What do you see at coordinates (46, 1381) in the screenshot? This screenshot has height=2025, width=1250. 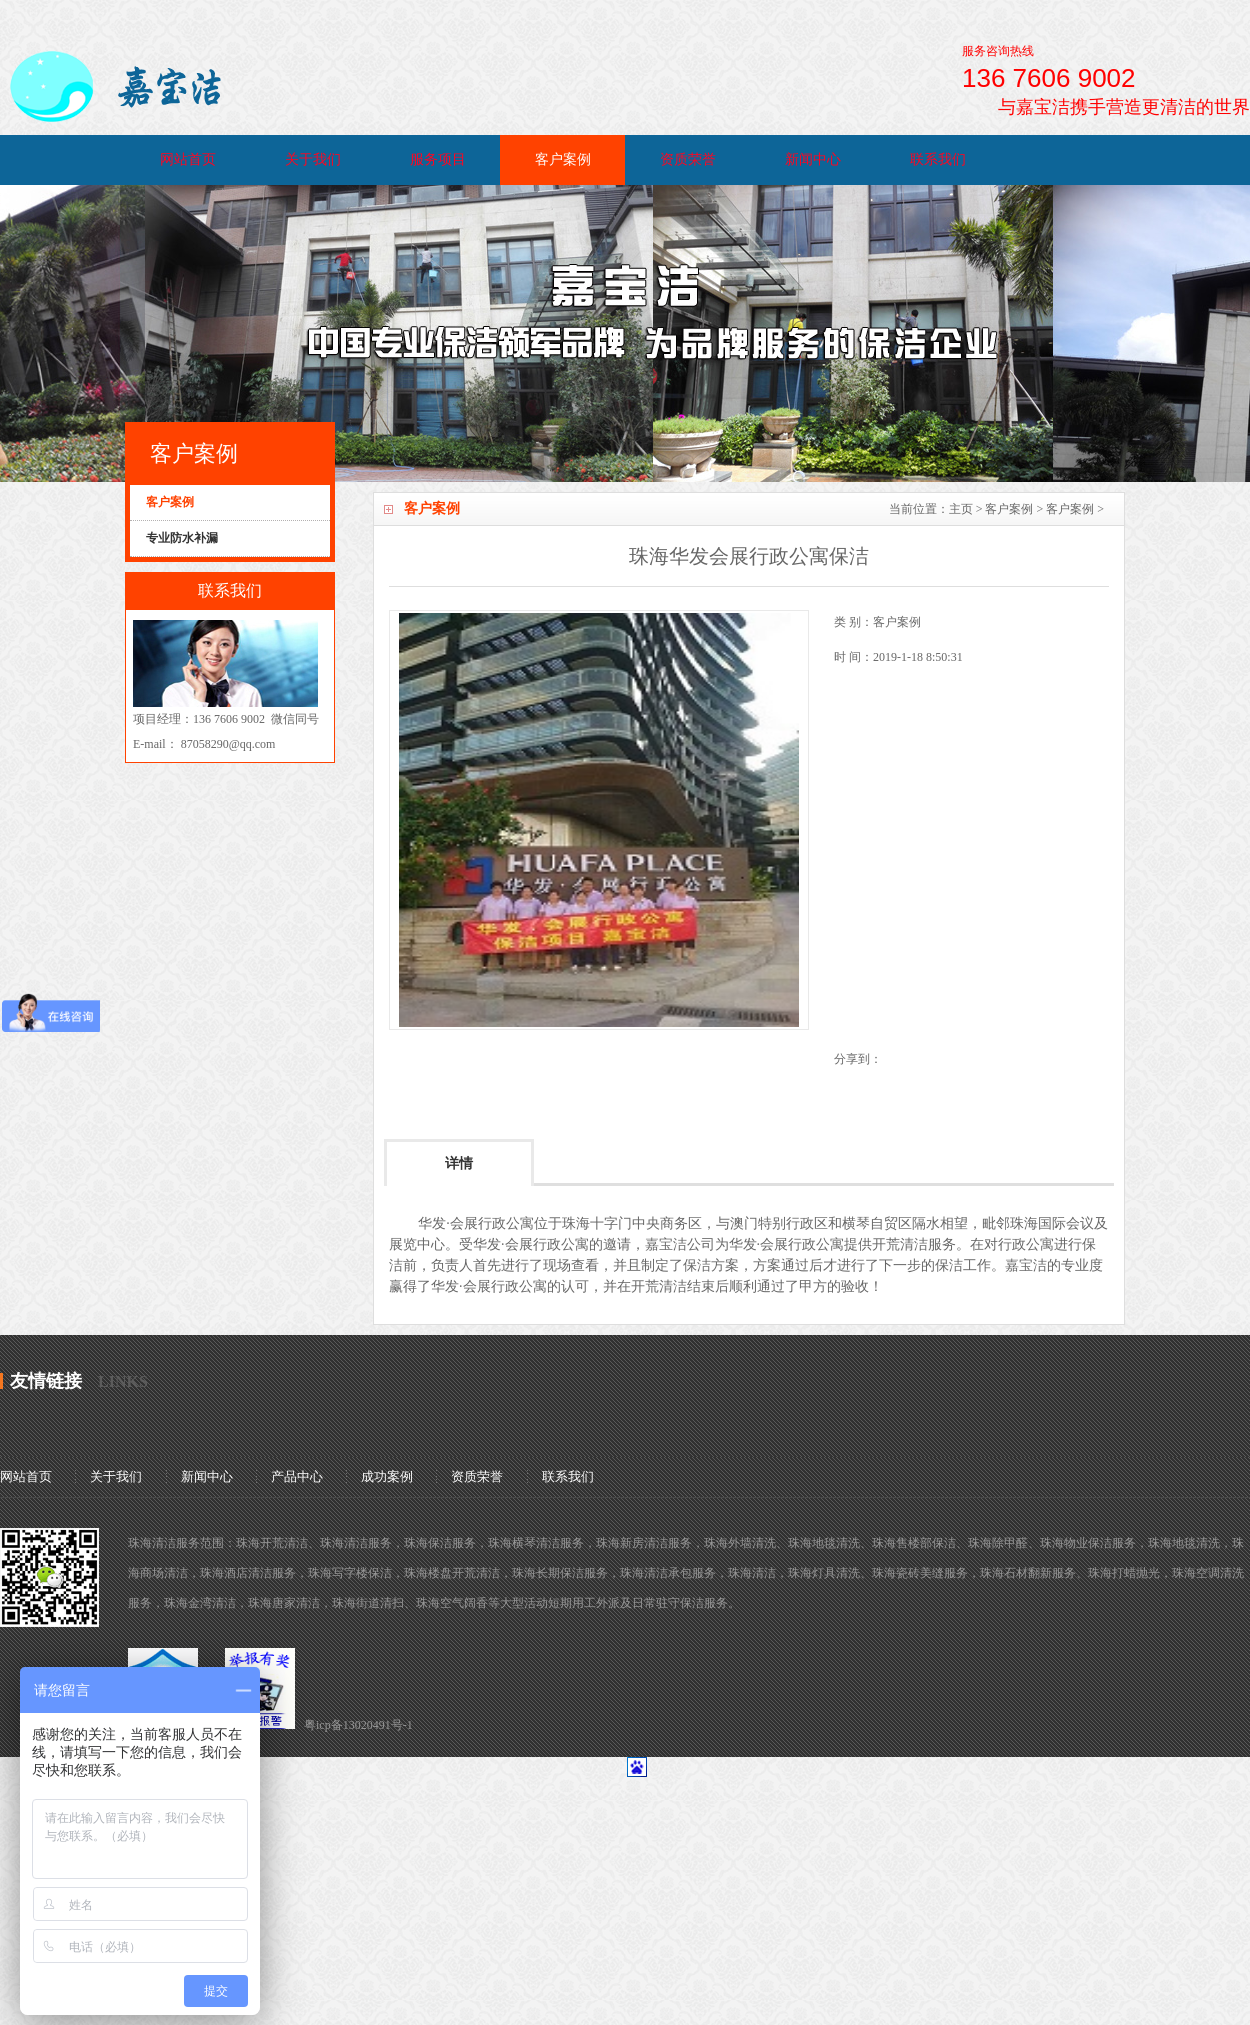 I see `友情链接` at bounding box center [46, 1381].